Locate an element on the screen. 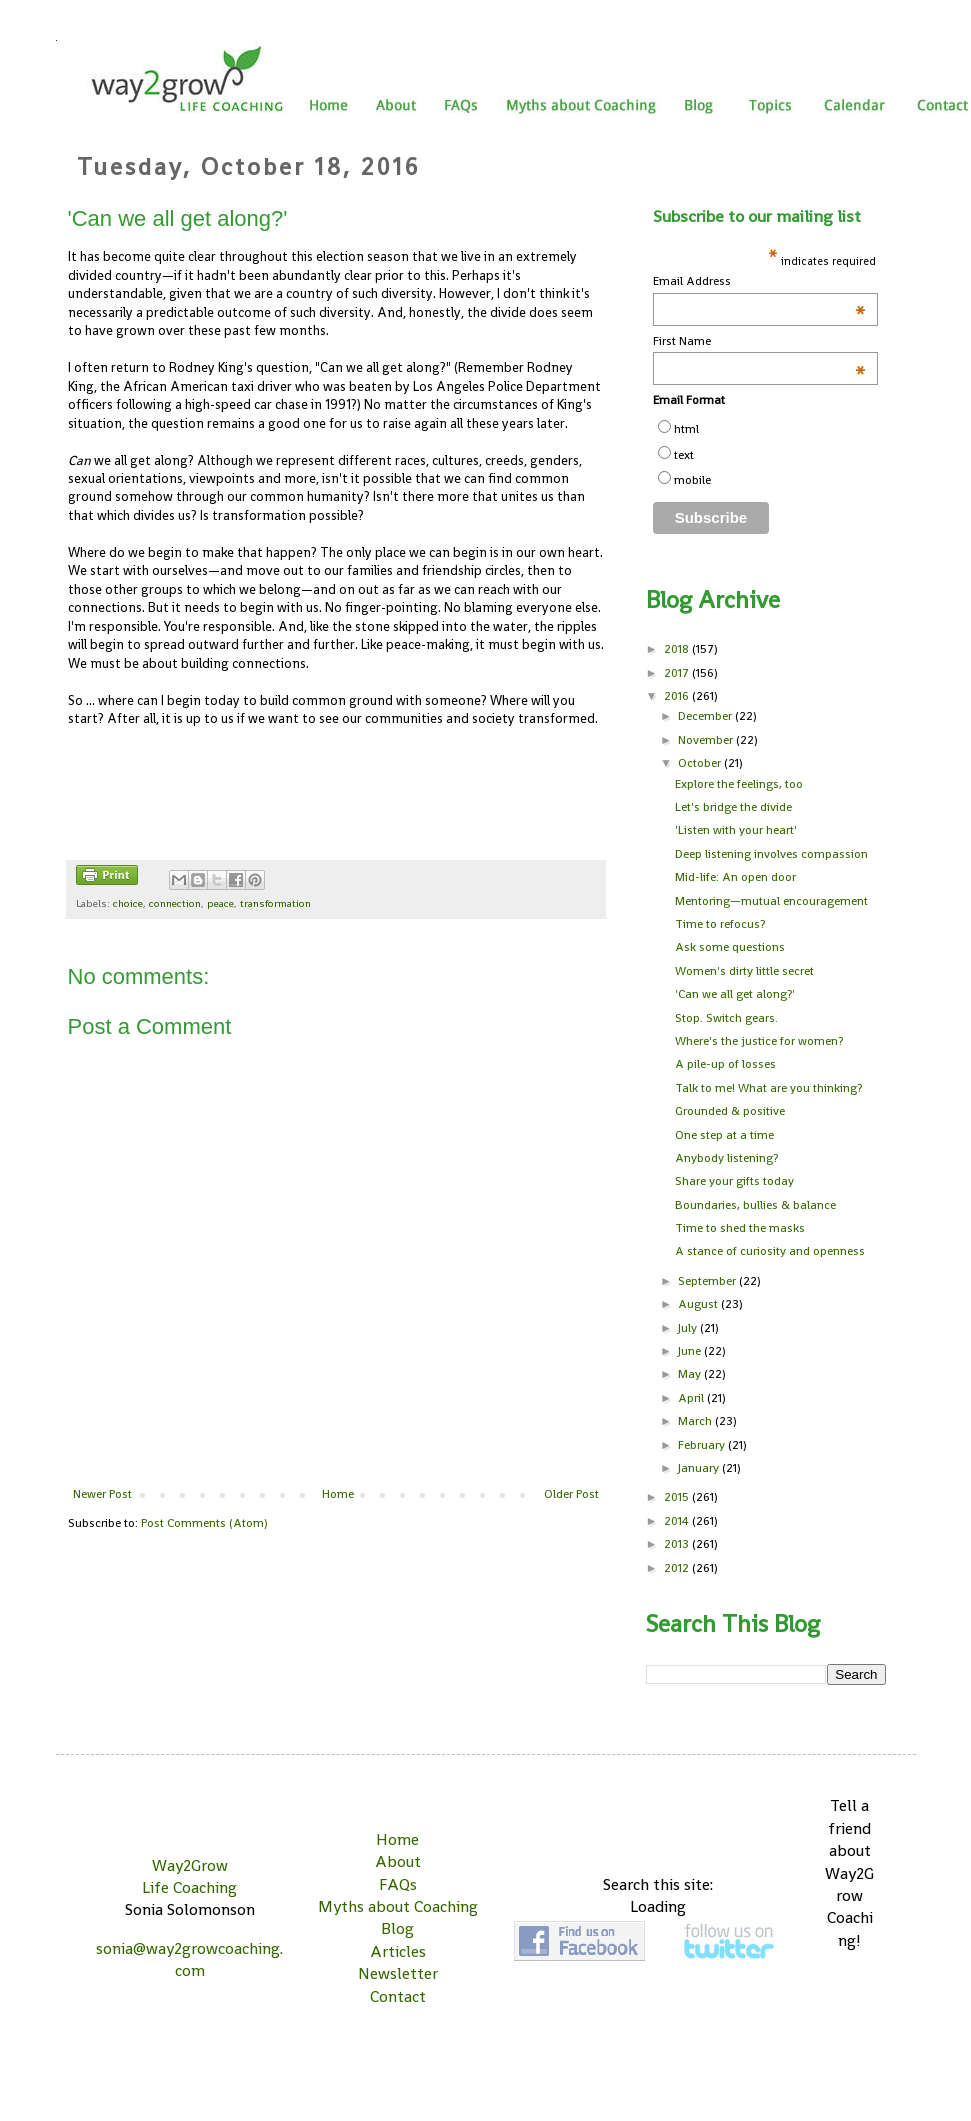 This screenshot has height=2121, width=971. Newsletter is located at coordinates (398, 1973).